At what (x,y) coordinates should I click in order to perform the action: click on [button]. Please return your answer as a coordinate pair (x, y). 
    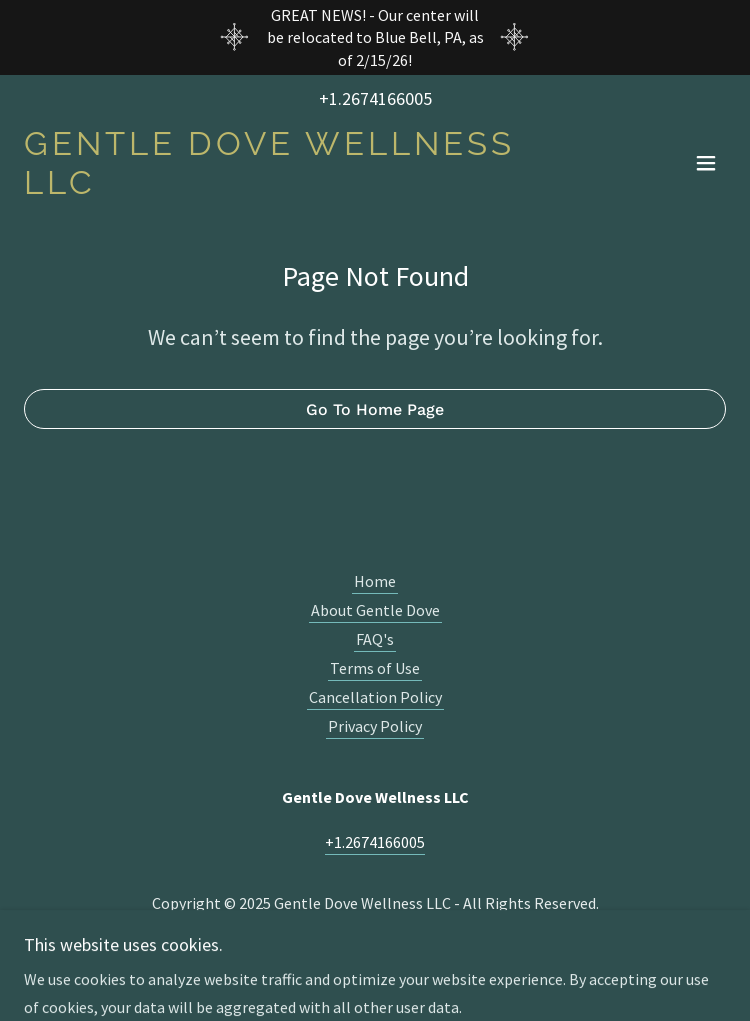
    Looking at the image, I should click on (706, 163).